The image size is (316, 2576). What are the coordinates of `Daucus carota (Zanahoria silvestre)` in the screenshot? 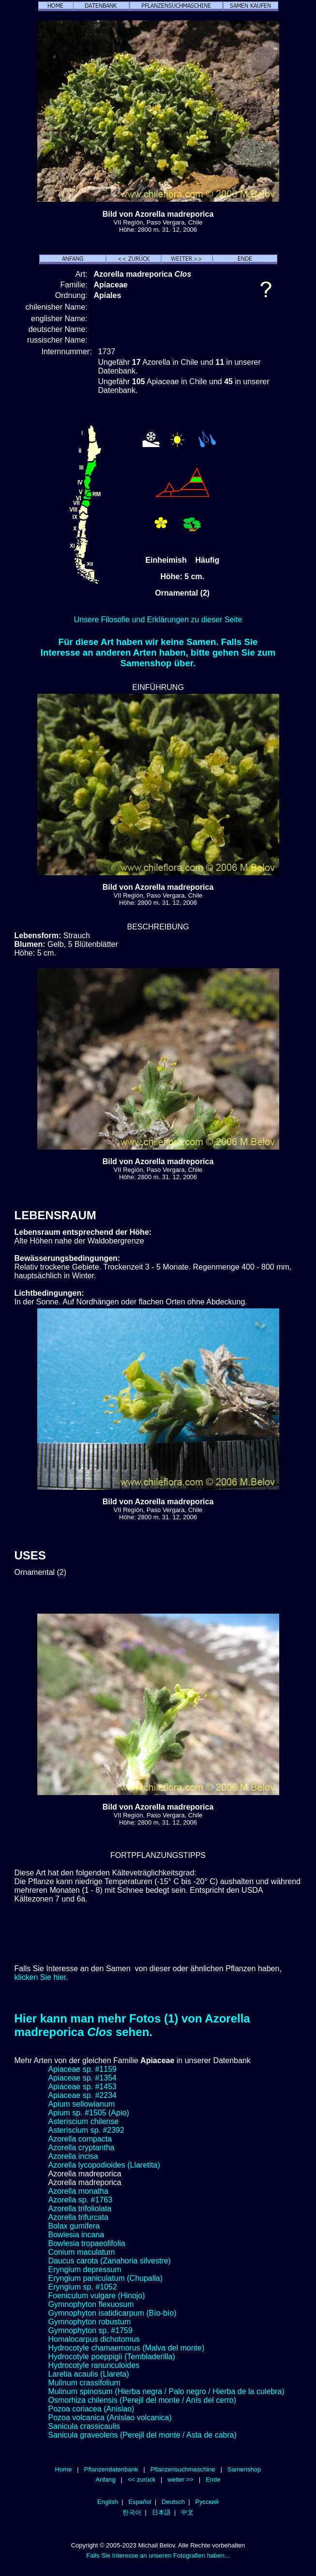 It's located at (109, 2261).